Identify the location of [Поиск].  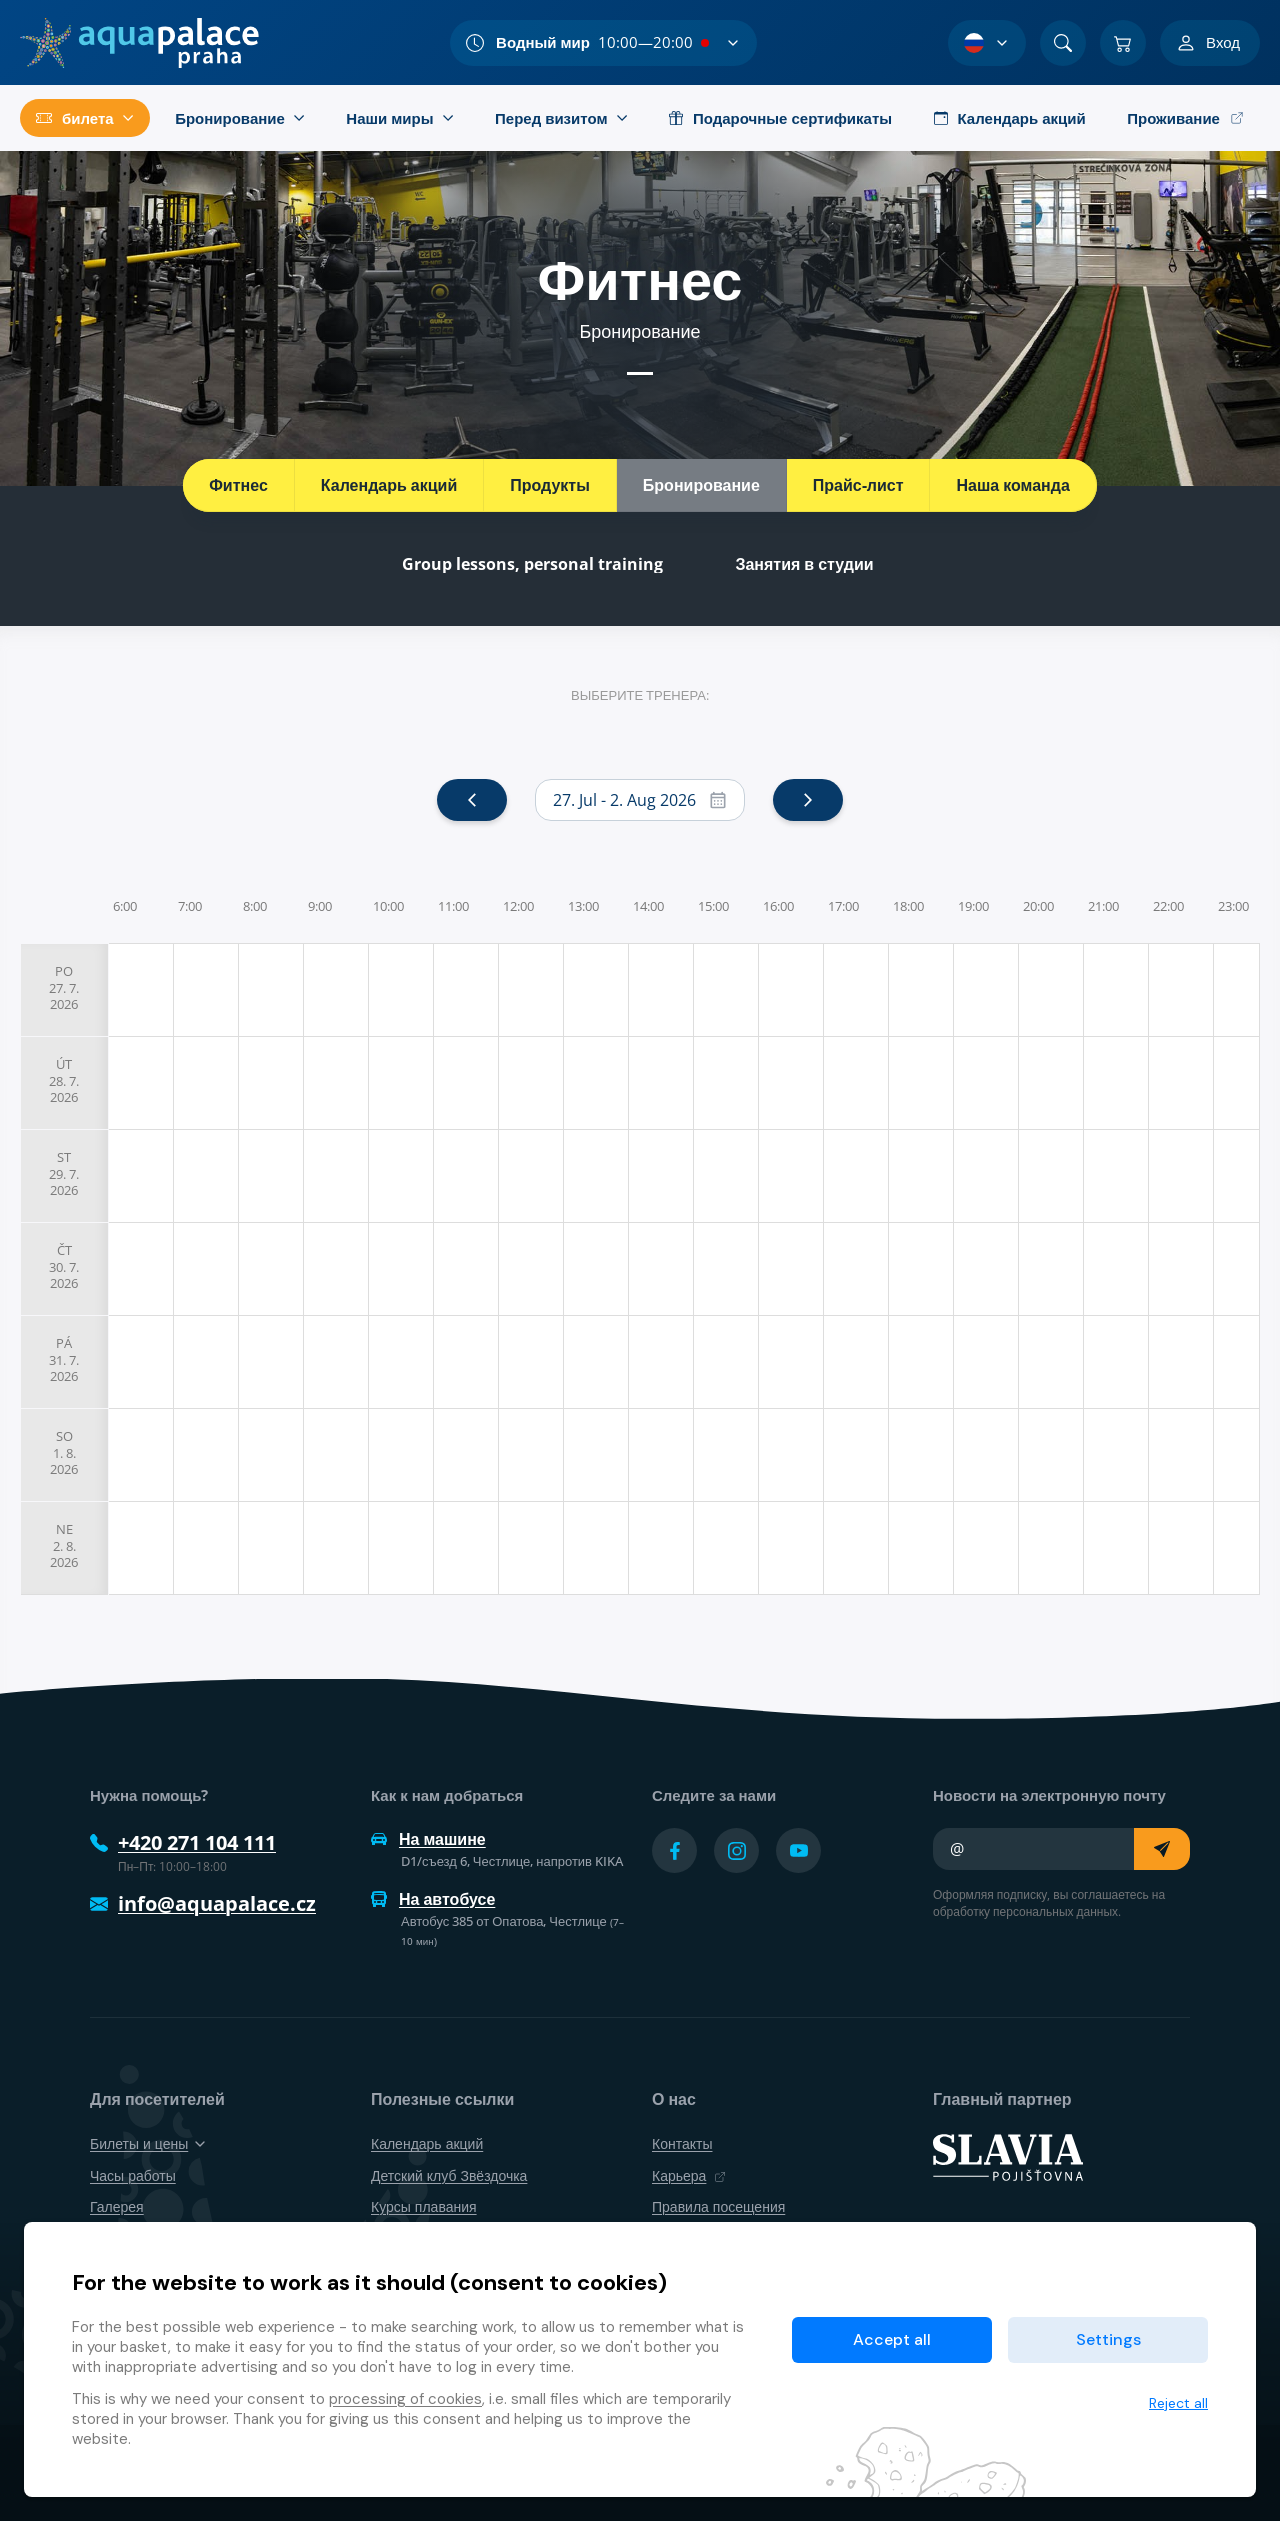
(1063, 43).